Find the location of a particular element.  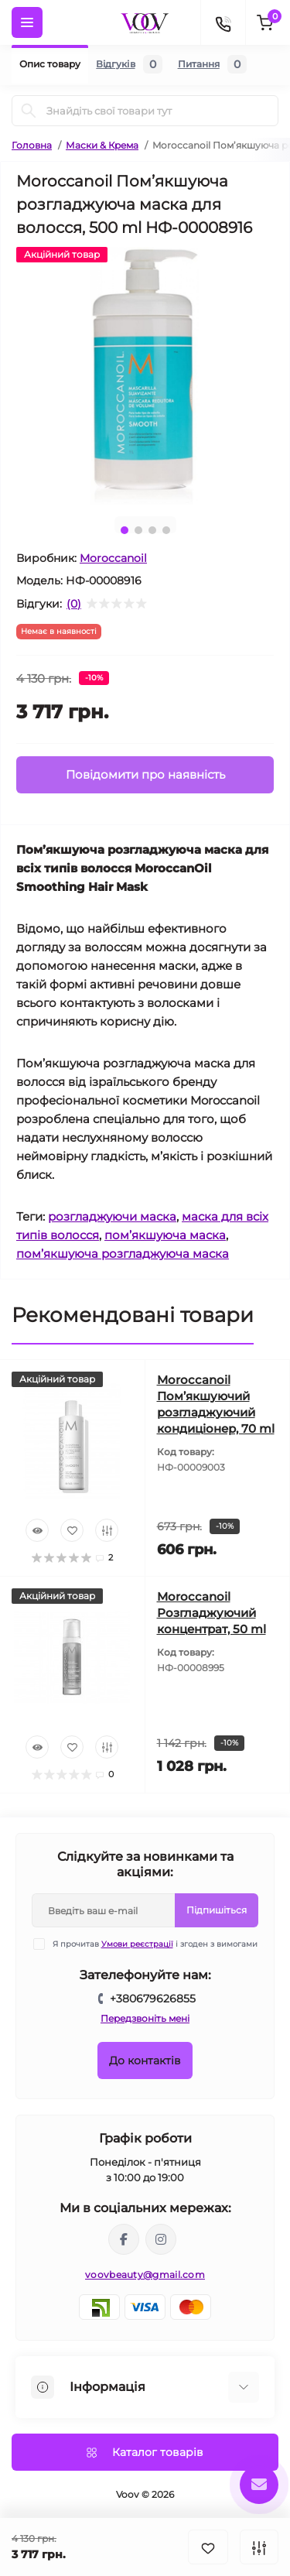

Умови реєстрації is located at coordinates (137, 1944).